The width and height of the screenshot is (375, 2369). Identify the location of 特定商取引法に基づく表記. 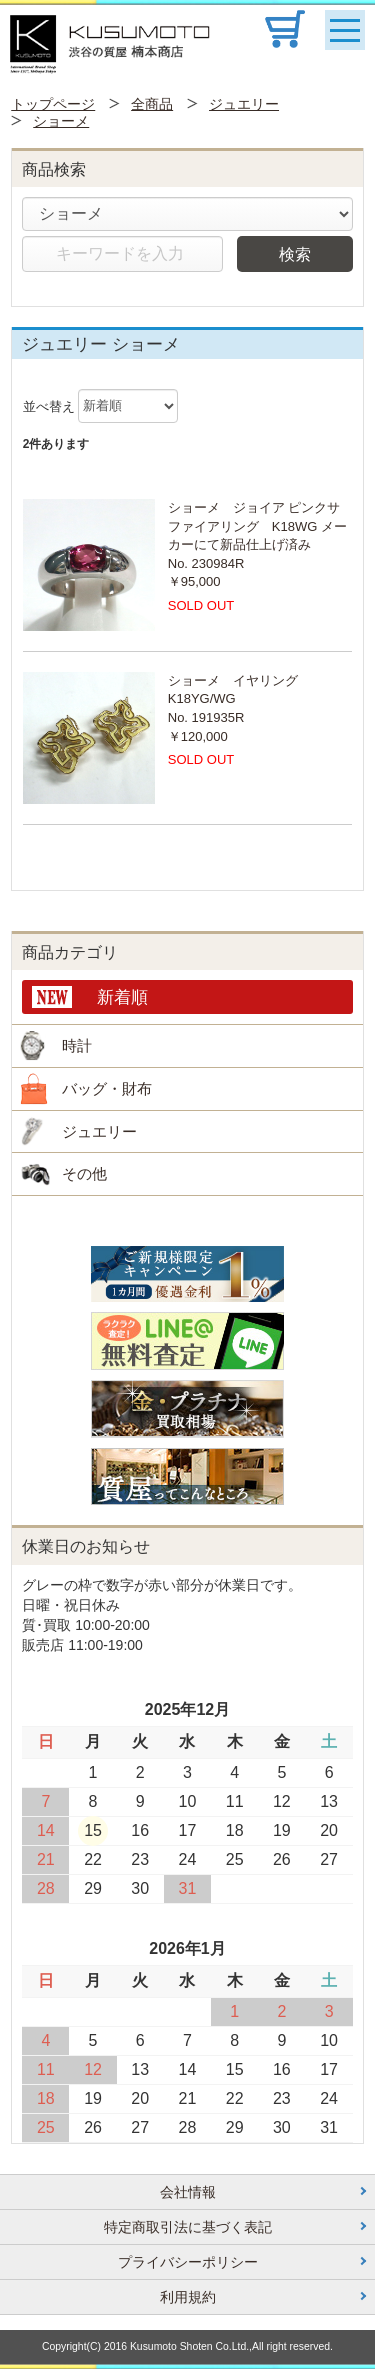
(188, 2227).